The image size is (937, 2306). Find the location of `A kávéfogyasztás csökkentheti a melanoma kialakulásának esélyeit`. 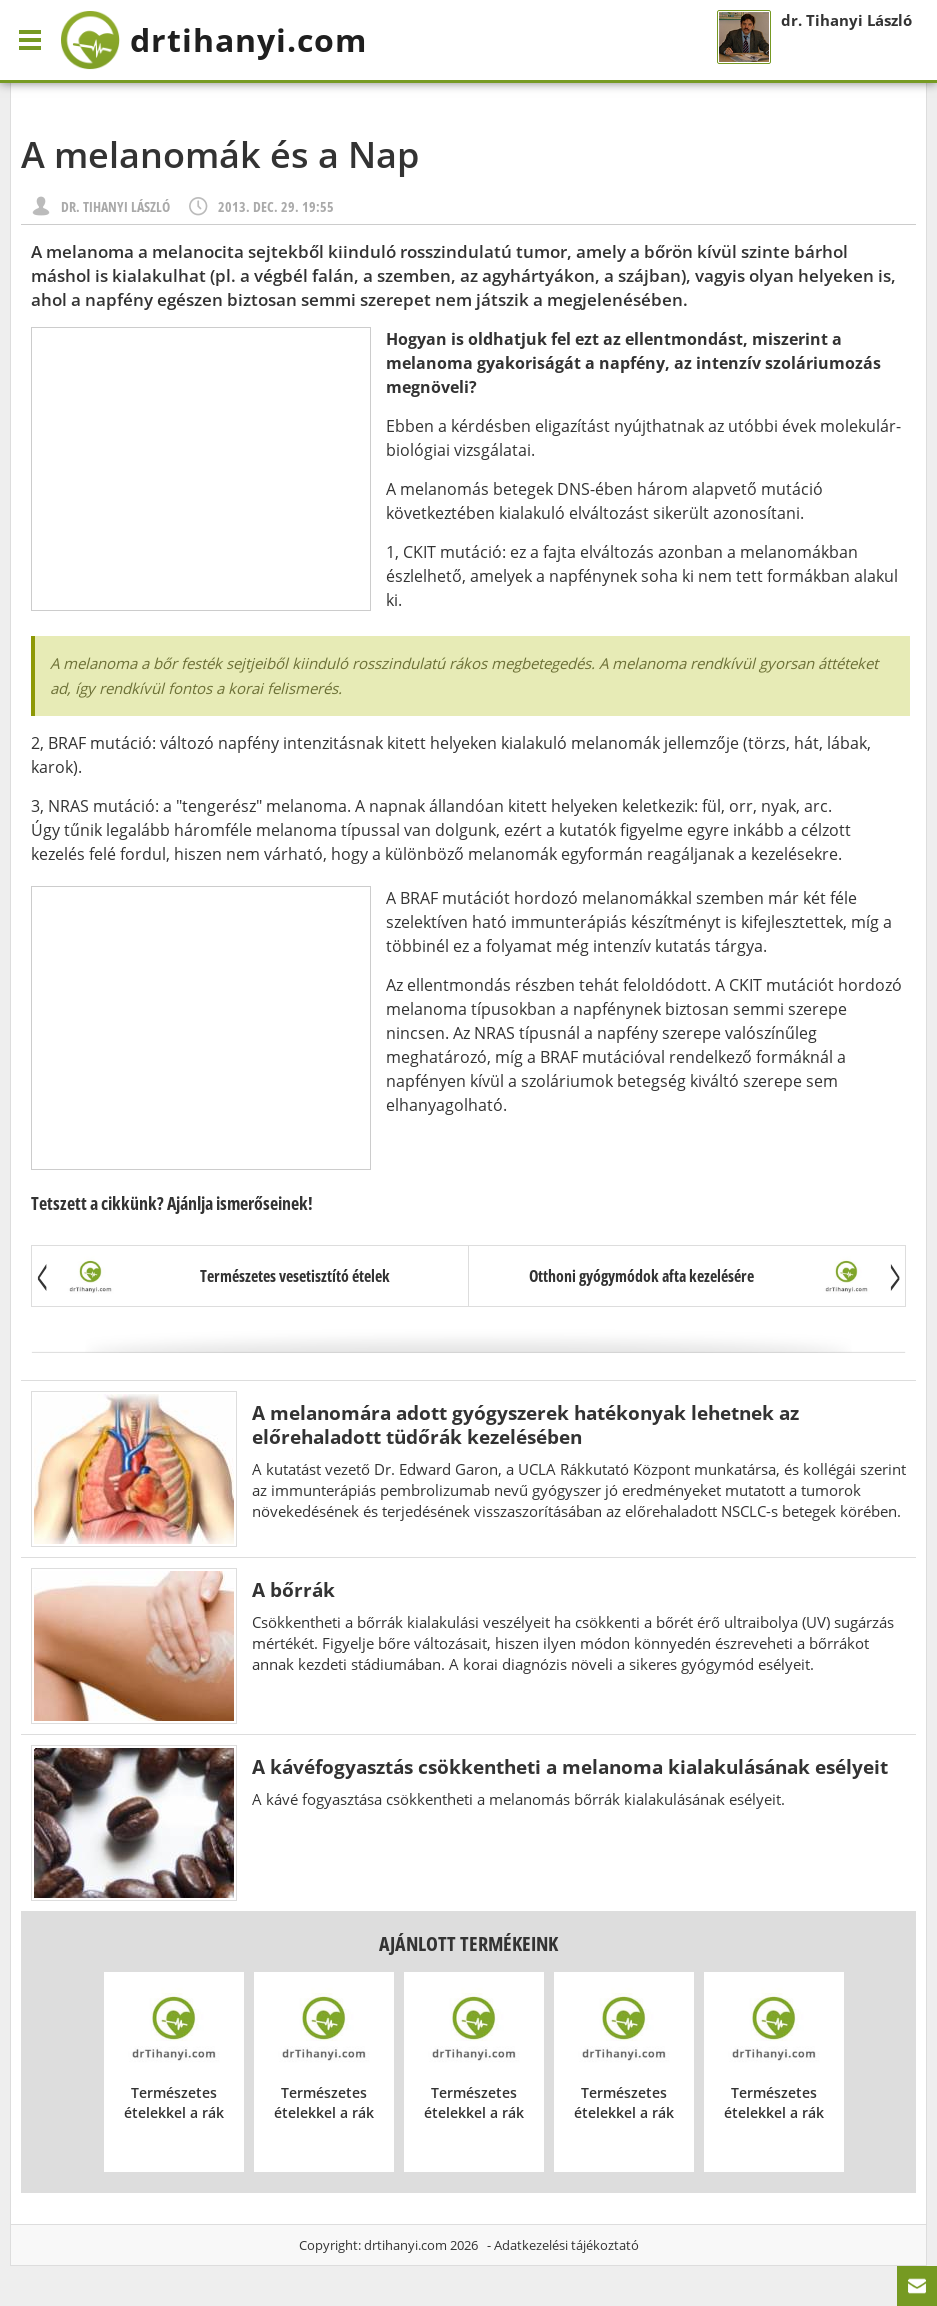

A kávéfogyasztás csökkentheti a melanoma kialakulásának esélyeit is located at coordinates (570, 1766).